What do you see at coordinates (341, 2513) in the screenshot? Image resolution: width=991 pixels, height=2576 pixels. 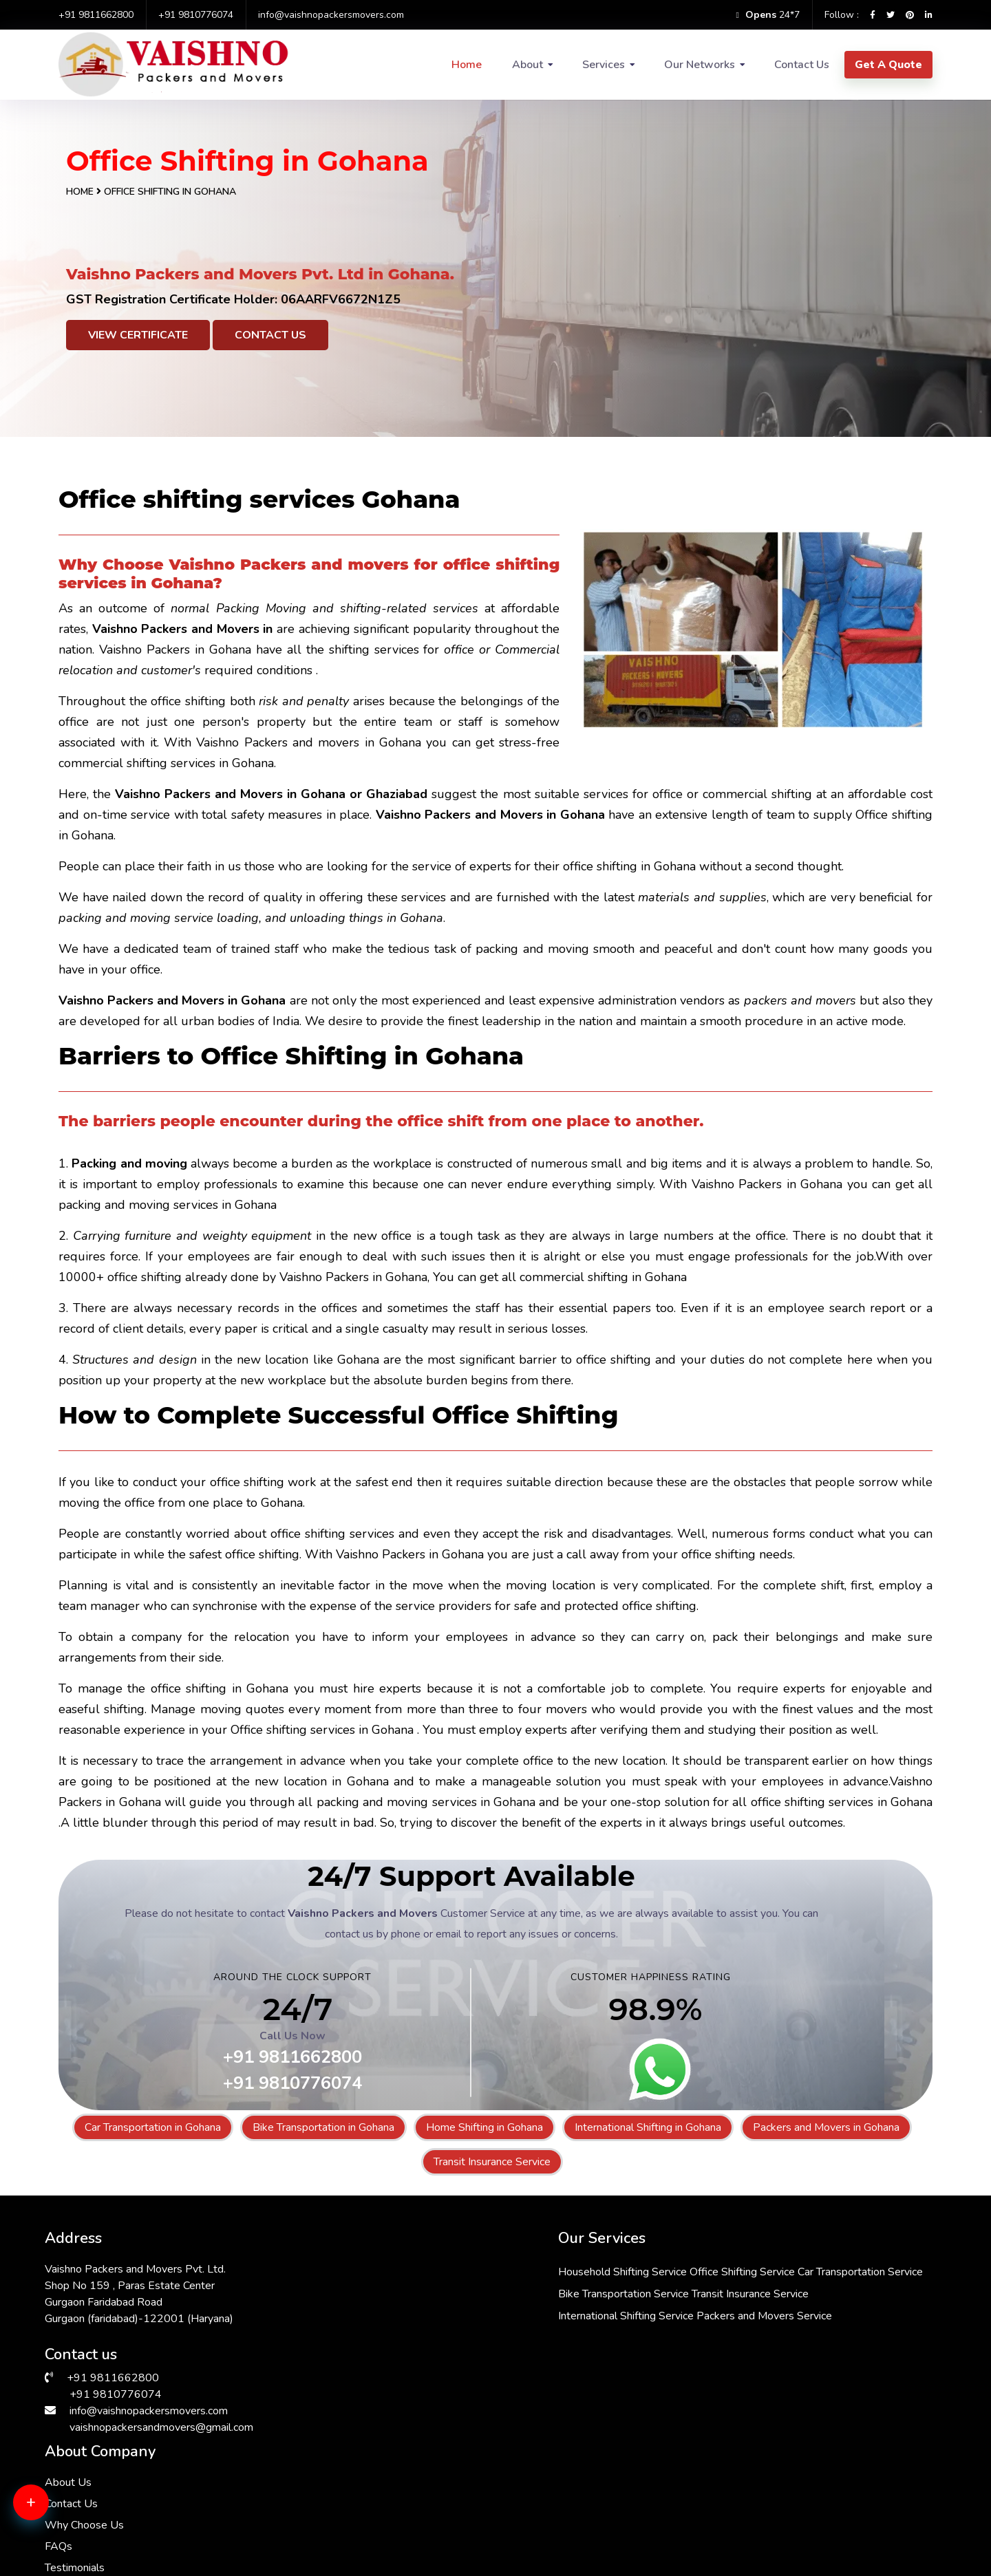 I see `Packers & Movers in Gurgaon` at bounding box center [341, 2513].